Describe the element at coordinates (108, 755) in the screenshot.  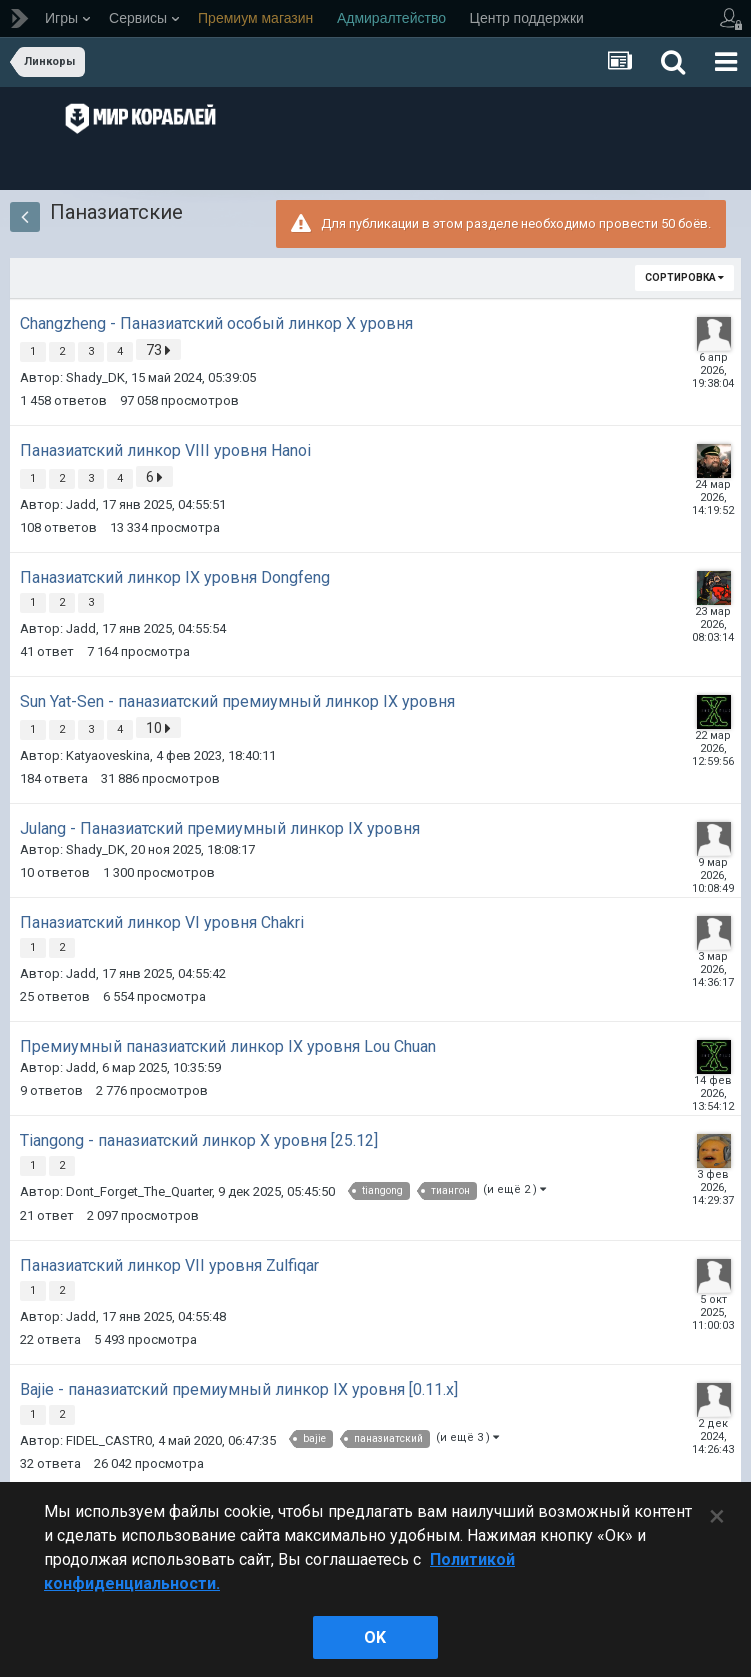
I see `Katyaoveskina` at that location.